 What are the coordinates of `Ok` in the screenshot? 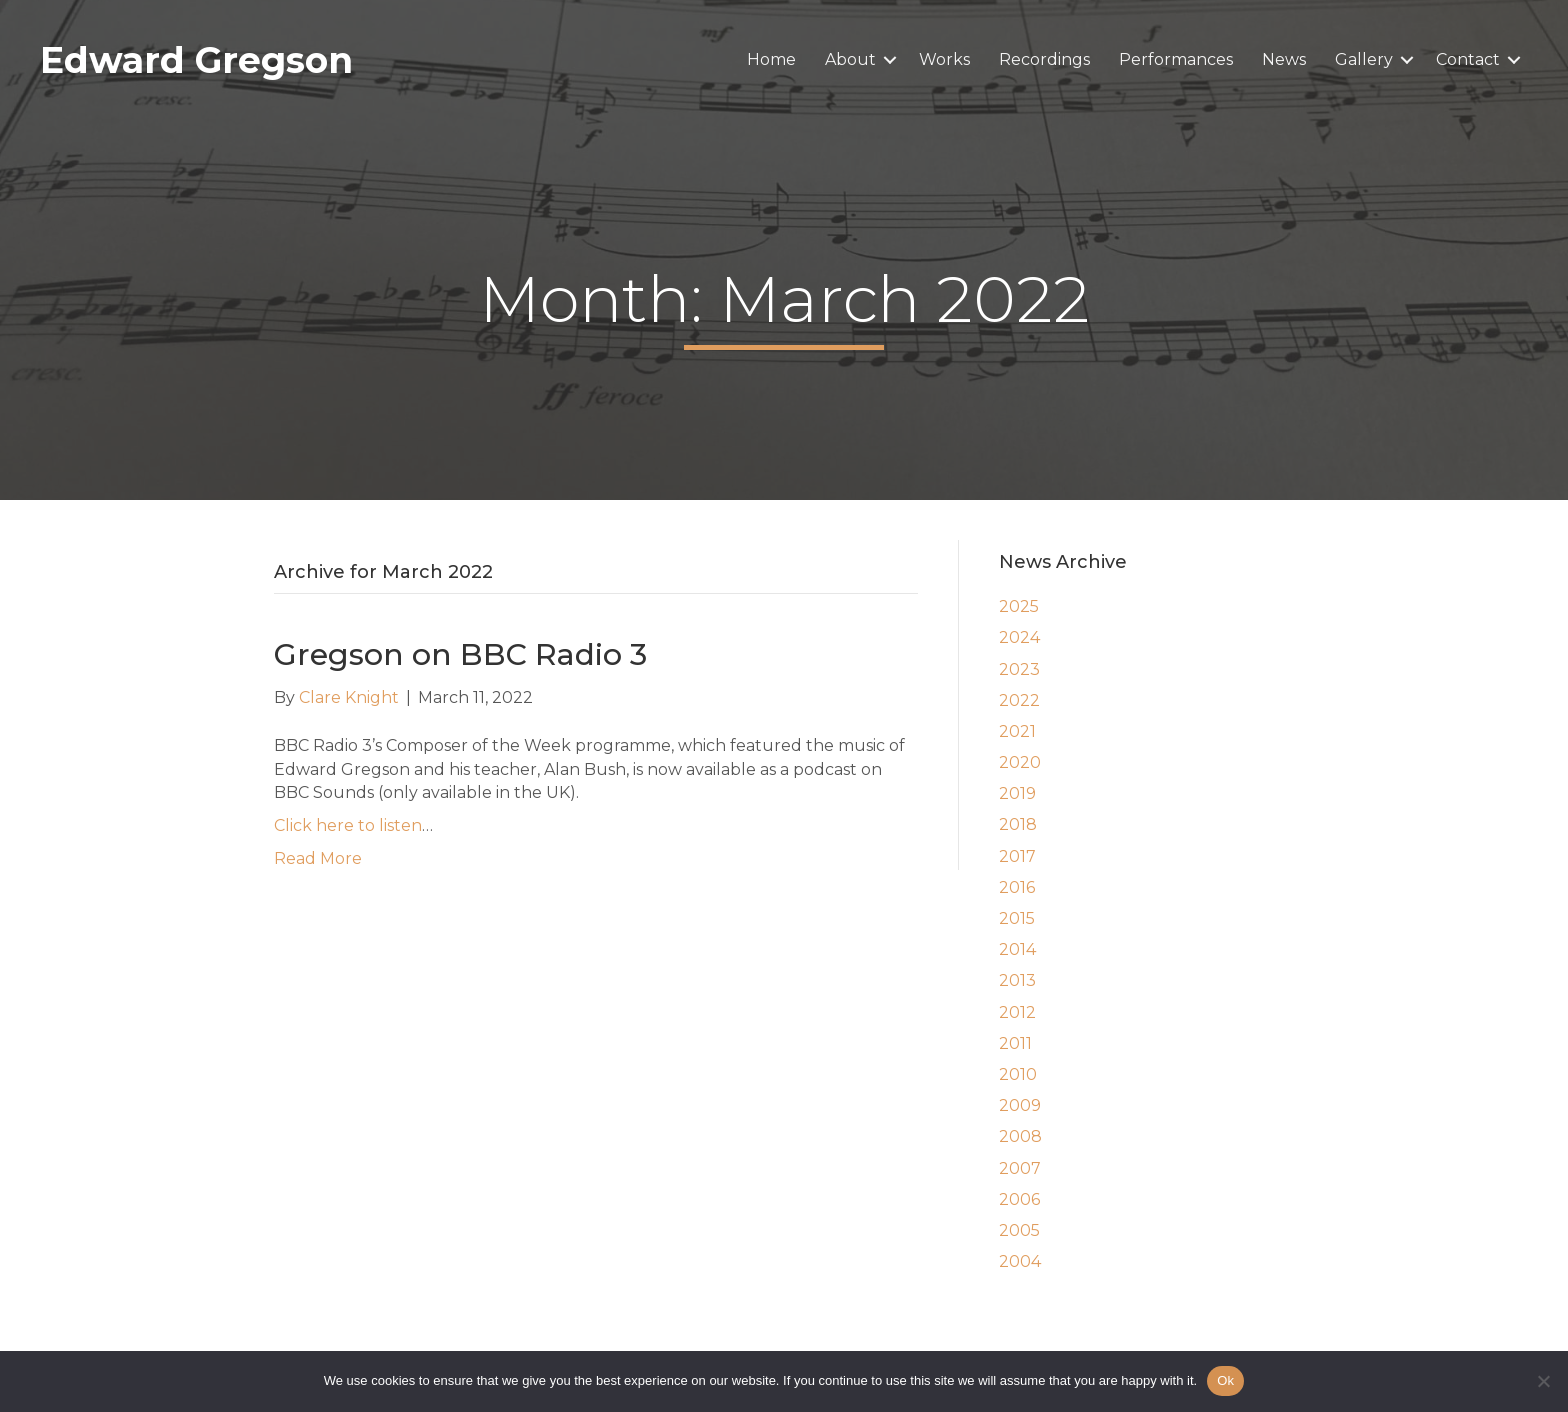 It's located at (1225, 1380).